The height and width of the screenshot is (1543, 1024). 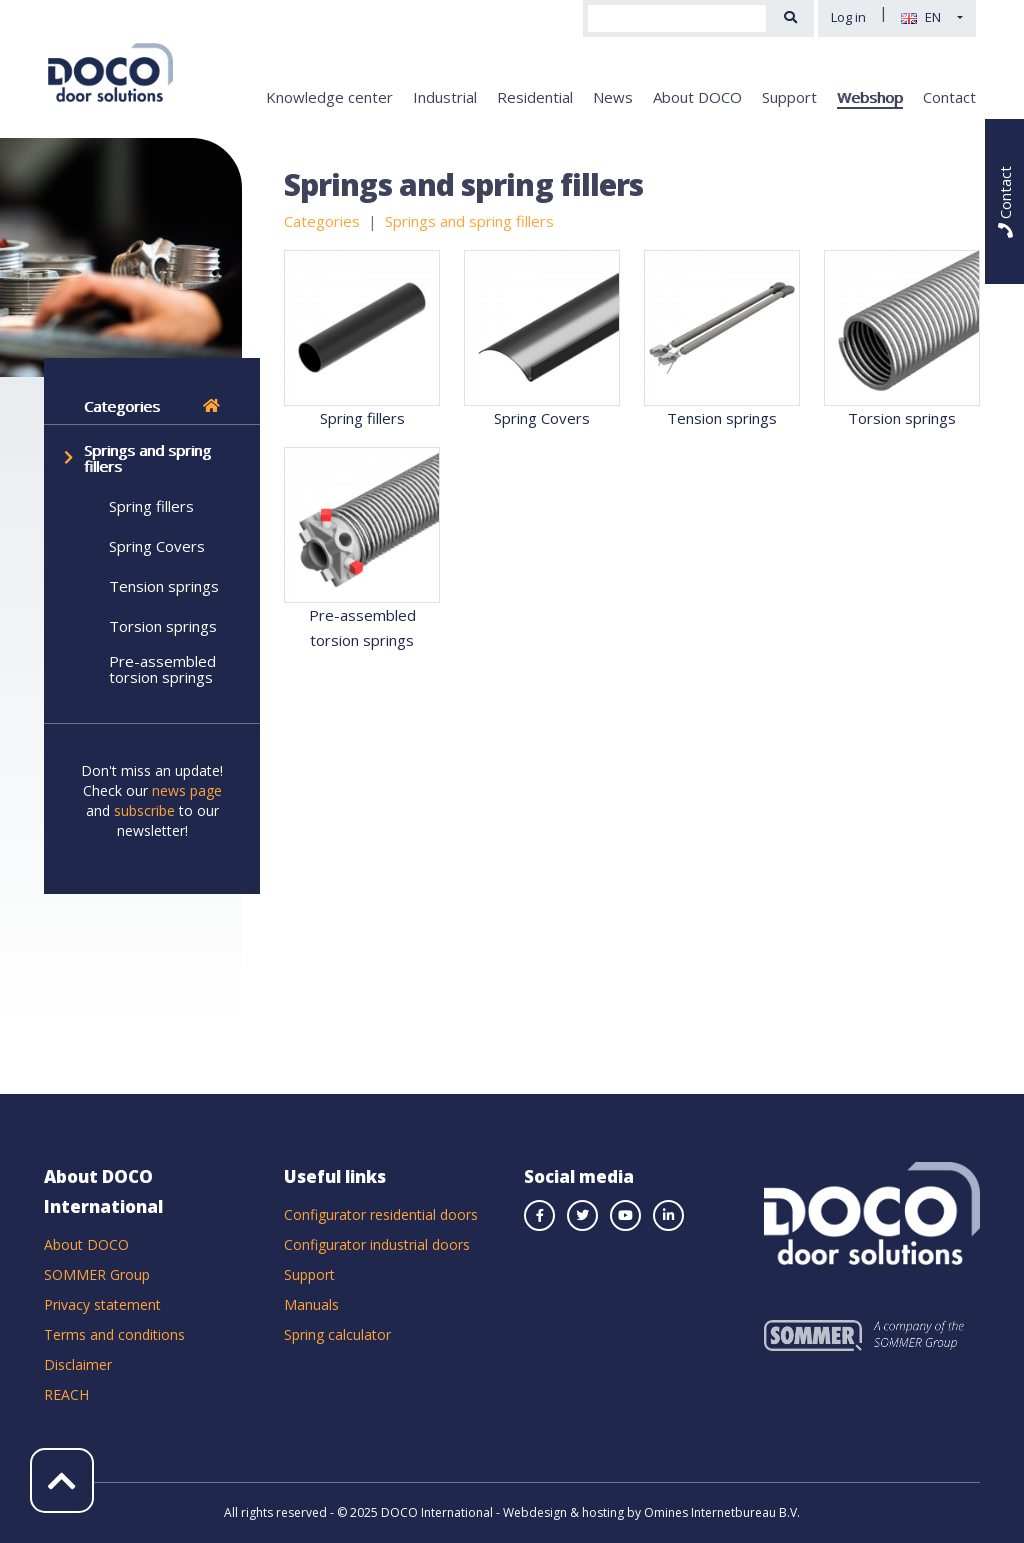 I want to click on Configurator industrial doors, so click(x=377, y=1244).